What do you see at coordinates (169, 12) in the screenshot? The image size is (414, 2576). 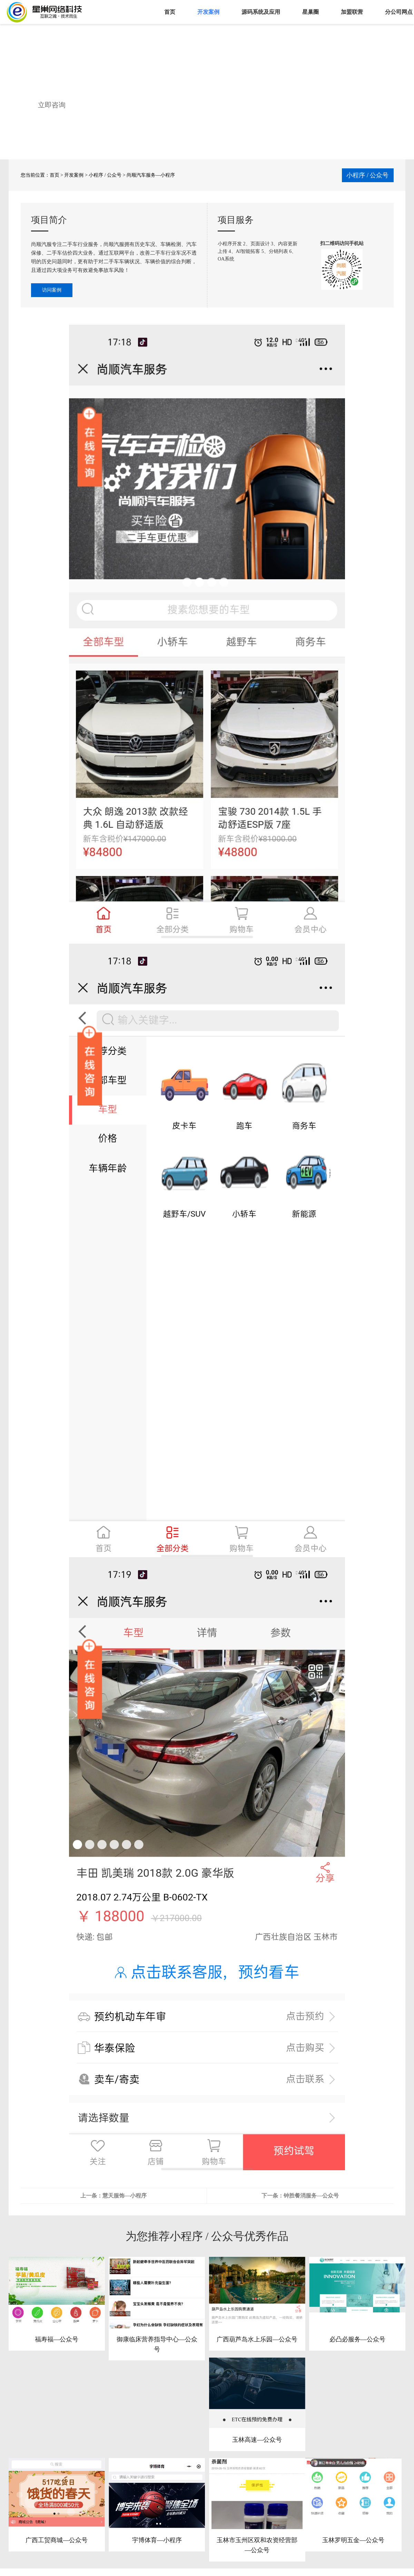 I see `首页` at bounding box center [169, 12].